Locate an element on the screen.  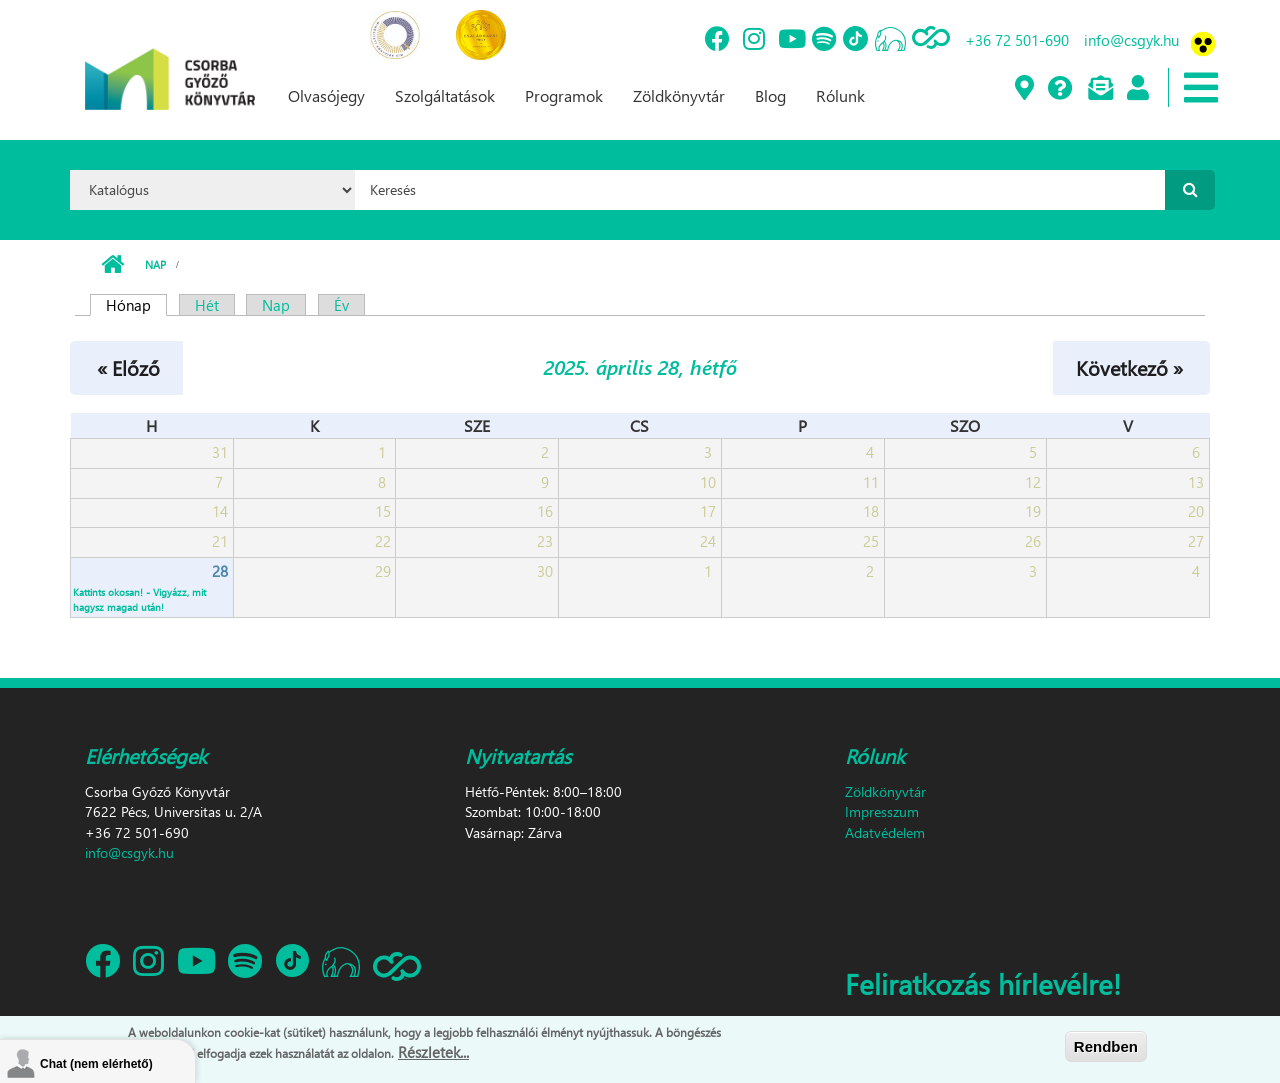
Olvasójegy is located at coordinates (326, 95).